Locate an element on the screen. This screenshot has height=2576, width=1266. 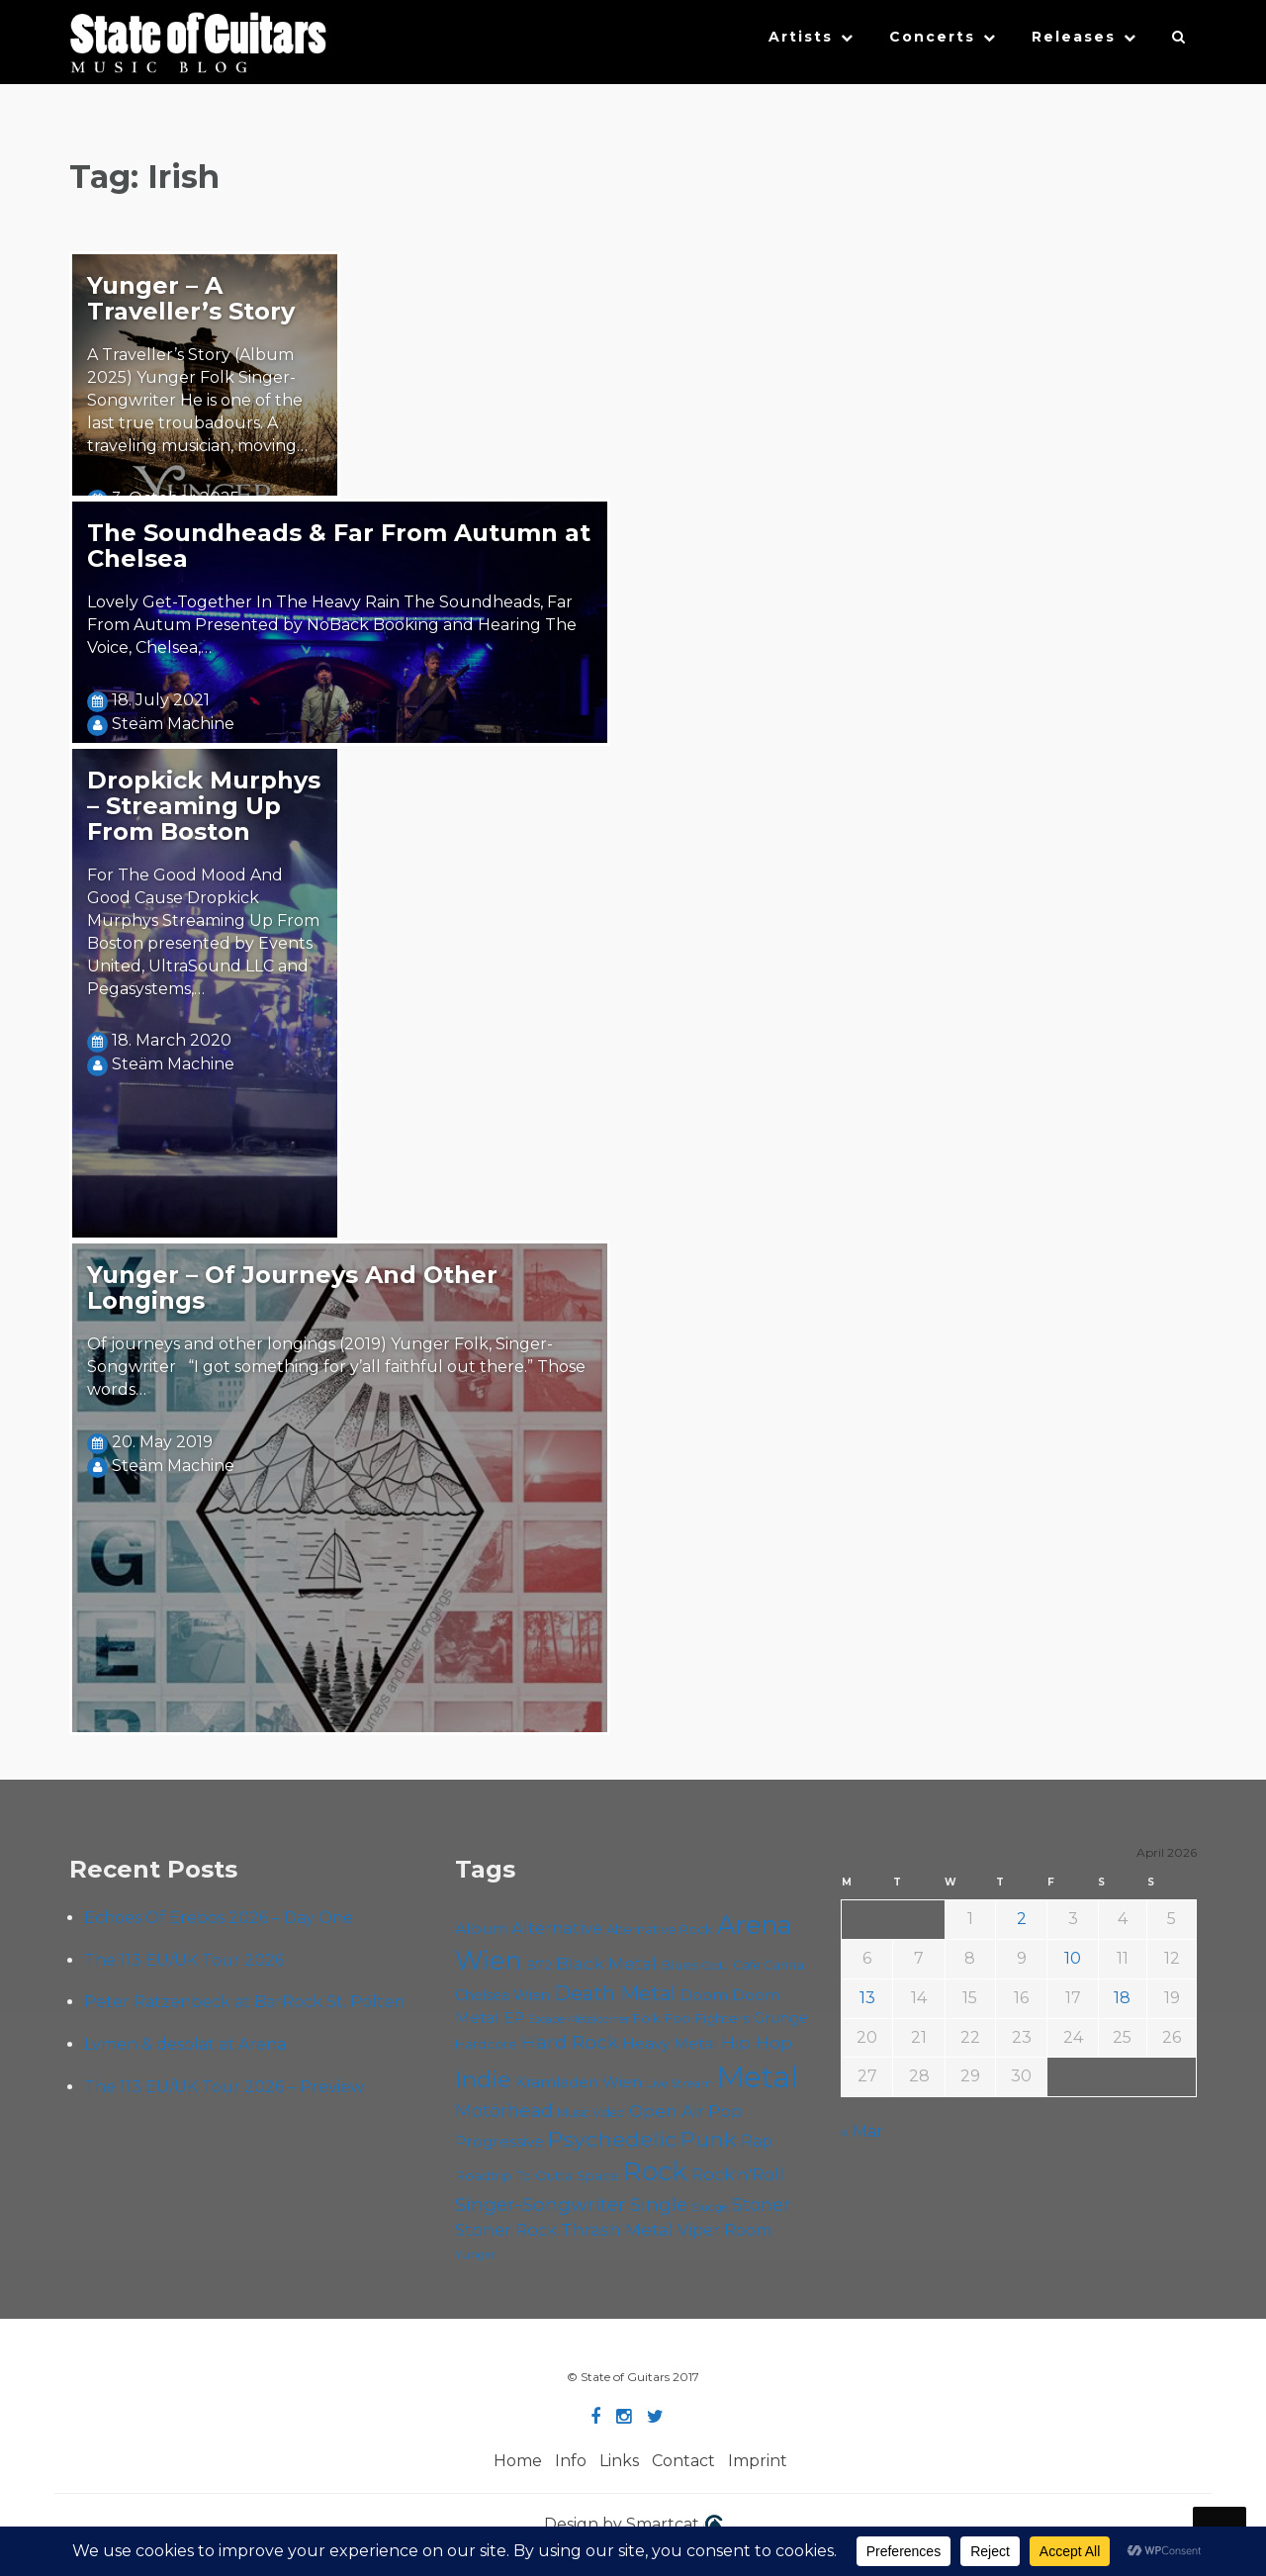
Rock'n'Roll [Rock'n'Roll (84 items)] is located at coordinates (737, 2173).